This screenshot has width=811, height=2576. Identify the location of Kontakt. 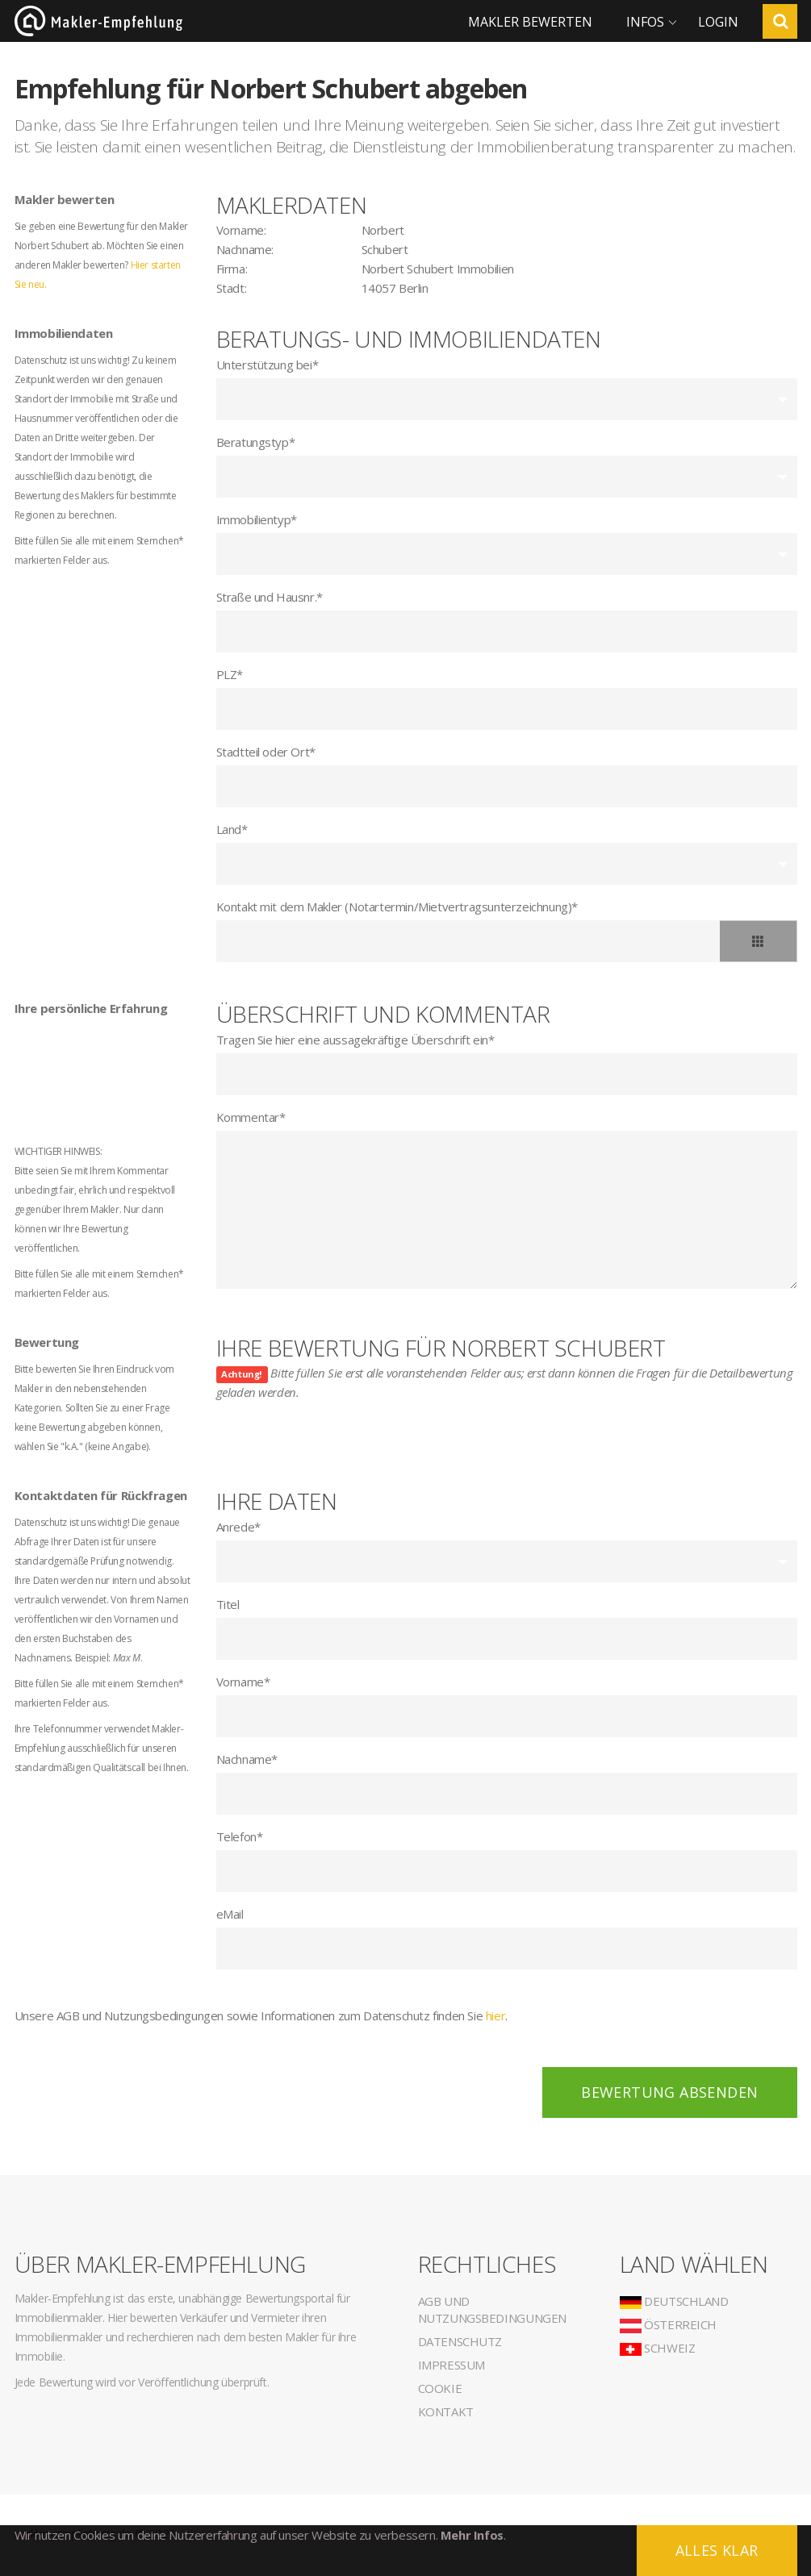
(446, 2411).